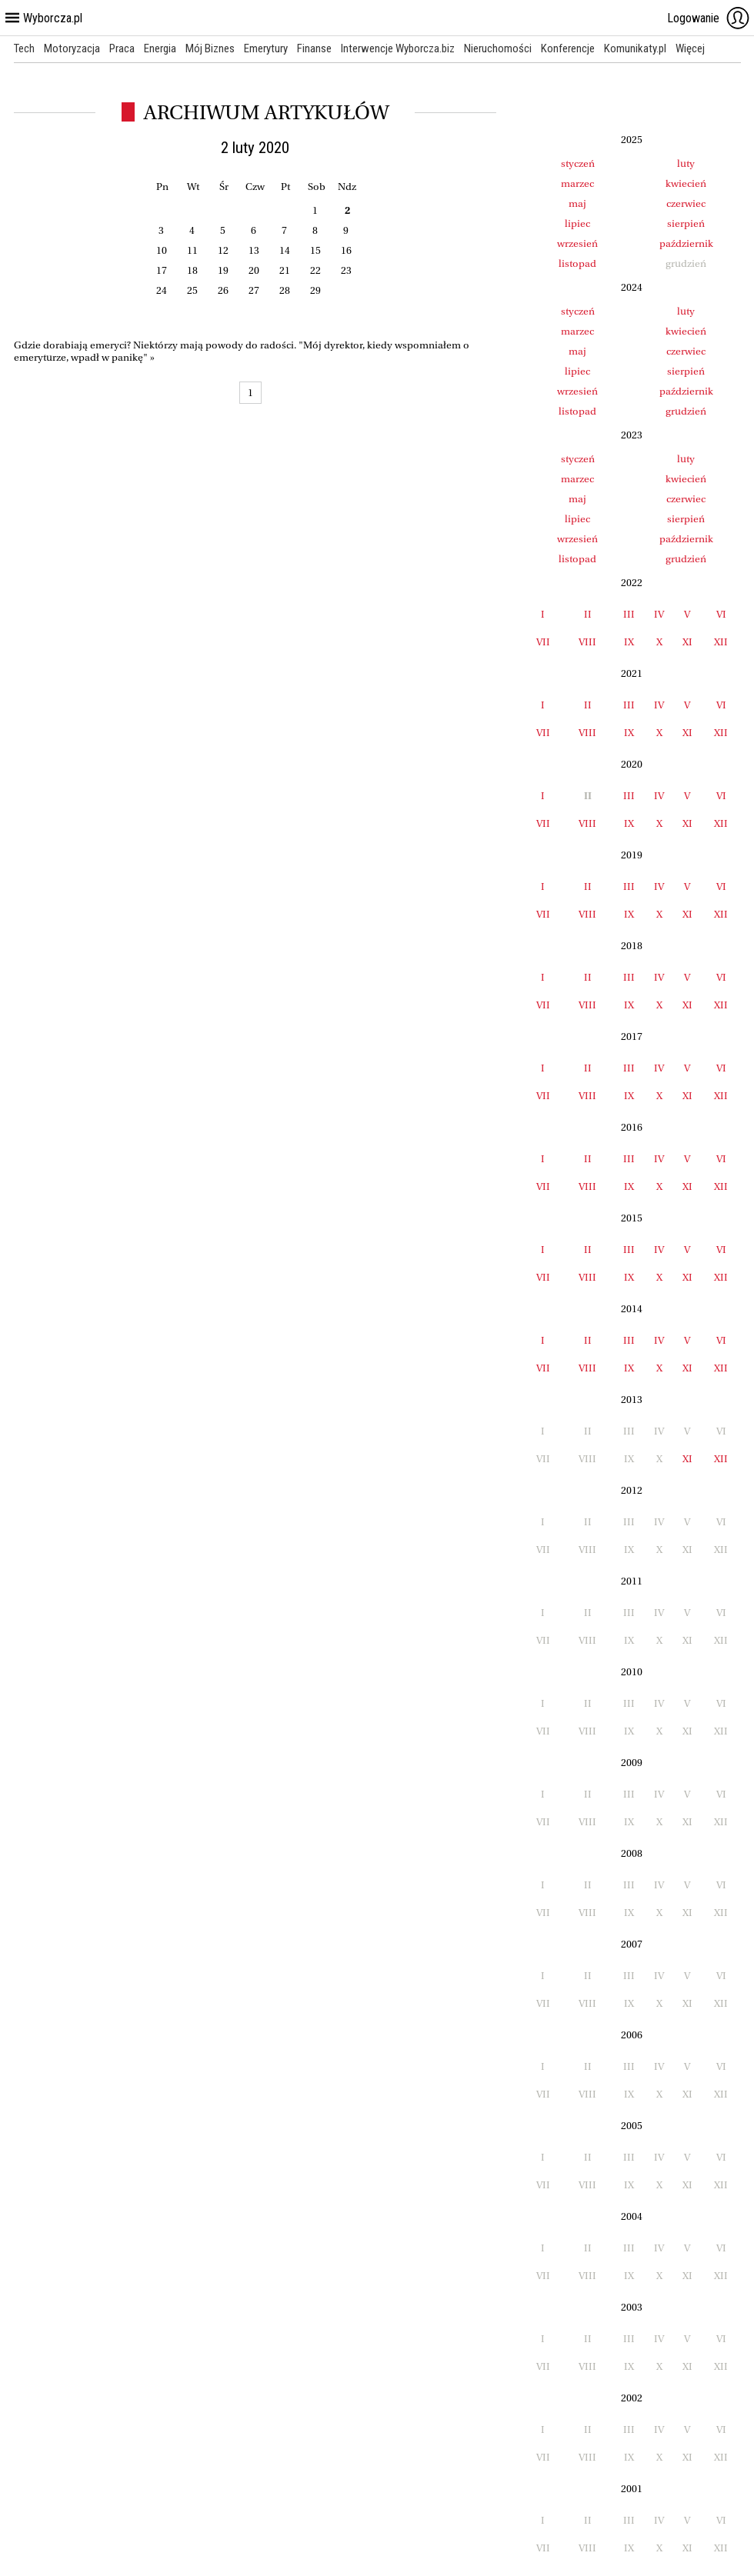  What do you see at coordinates (266, 48) in the screenshot?
I see `Emerytury` at bounding box center [266, 48].